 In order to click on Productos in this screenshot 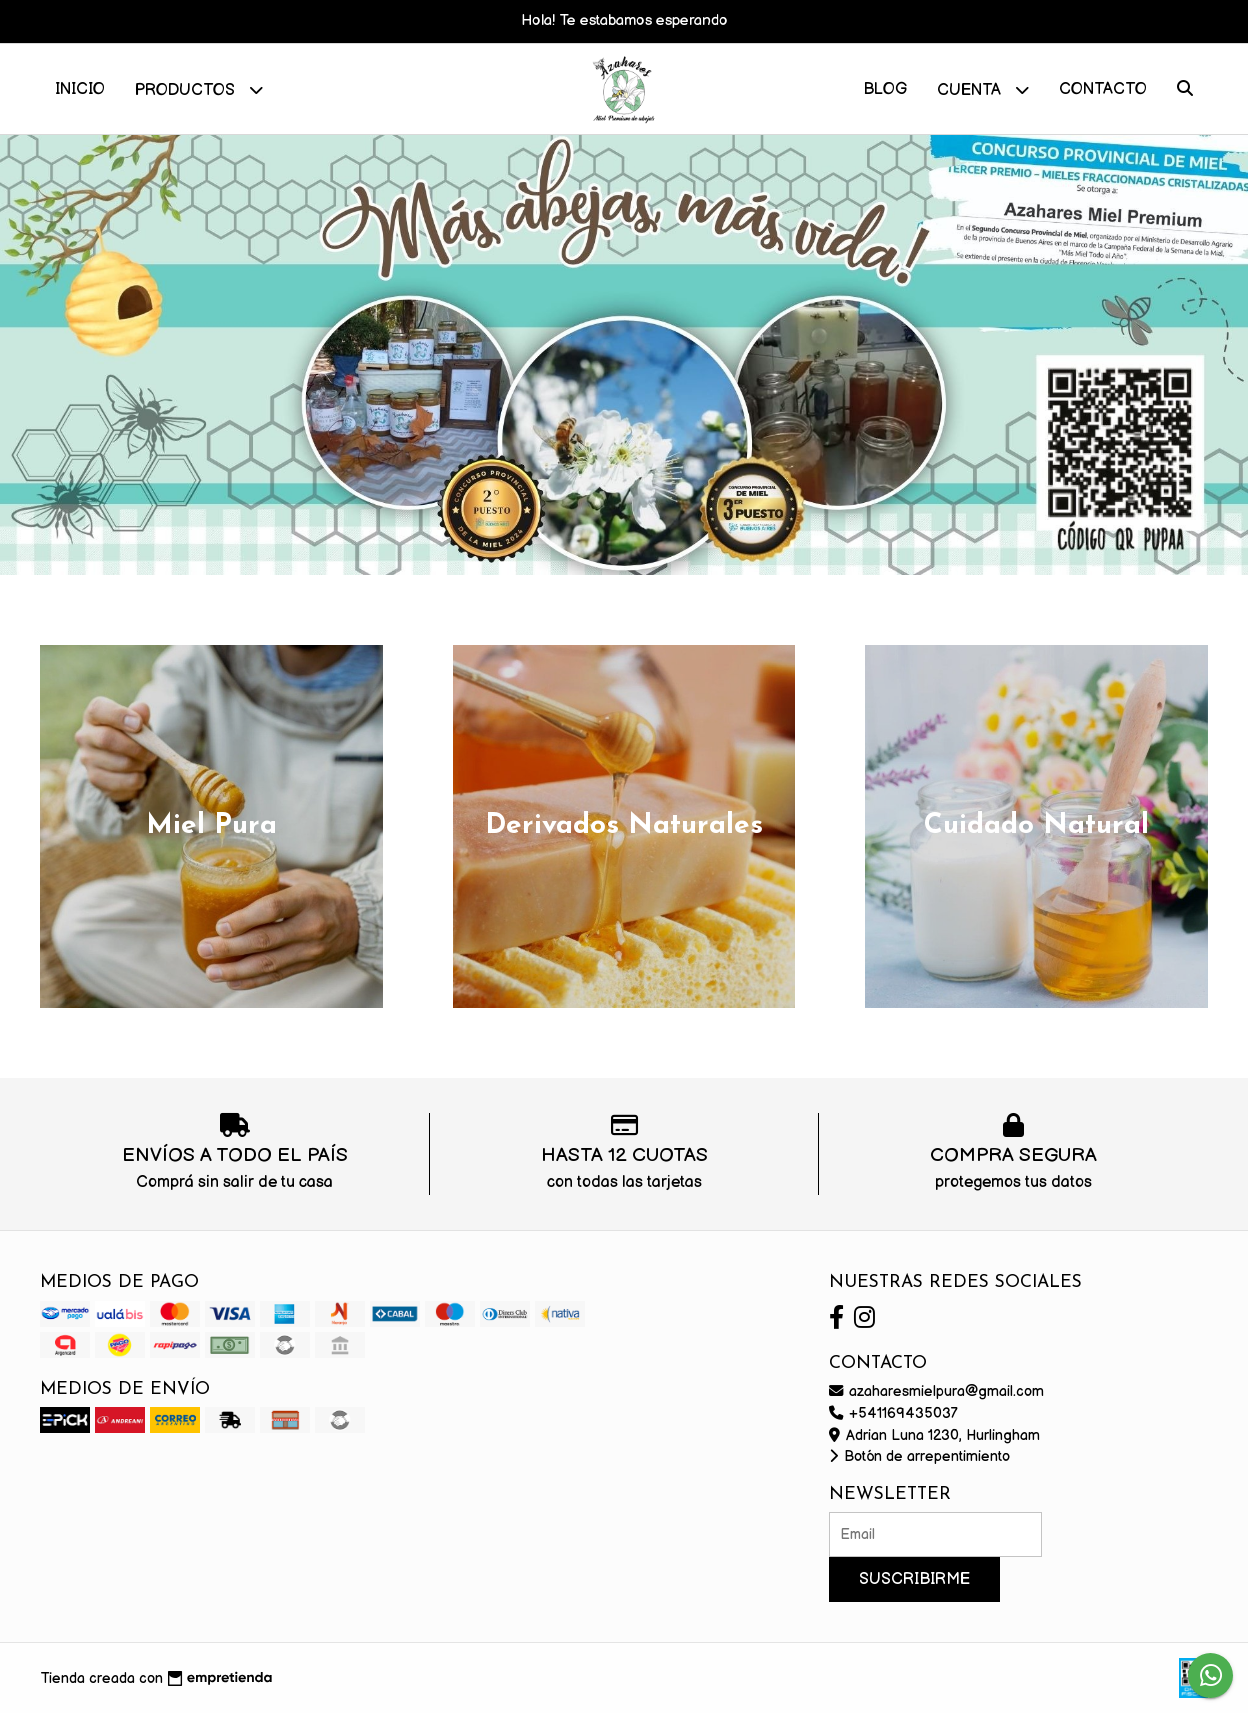, I will do `click(199, 89)`.